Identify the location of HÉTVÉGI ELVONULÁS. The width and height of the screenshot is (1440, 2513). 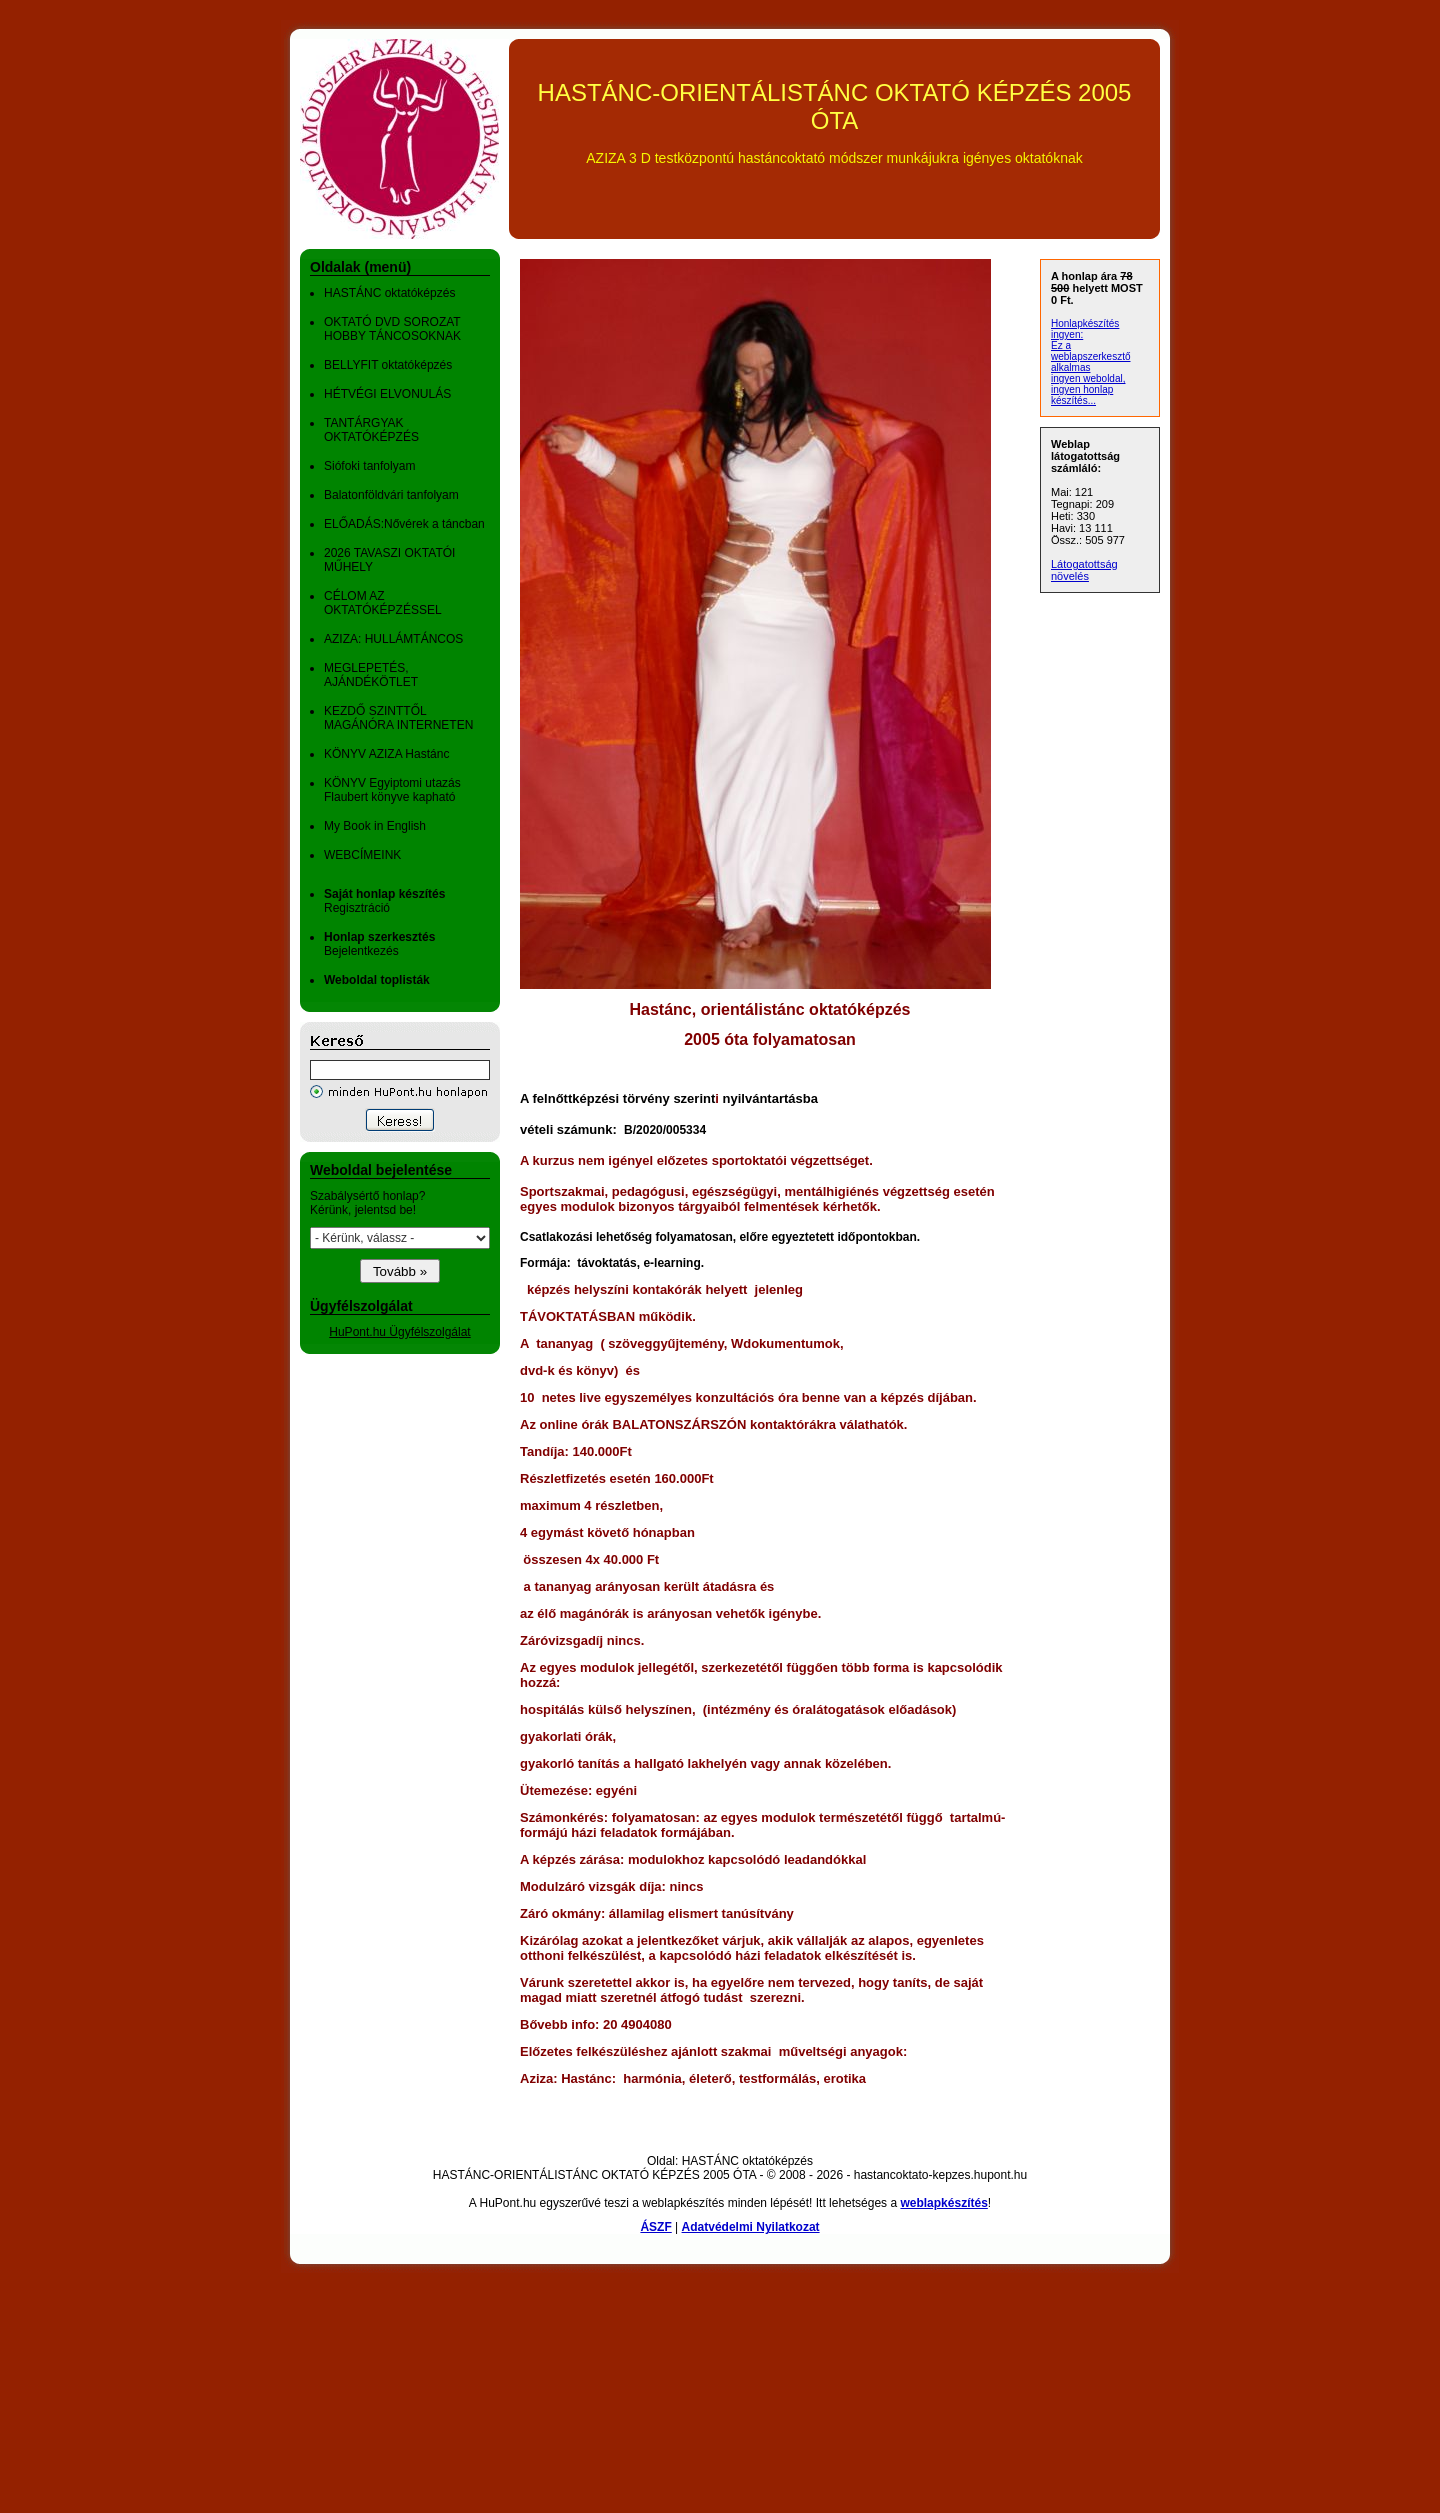
(387, 394).